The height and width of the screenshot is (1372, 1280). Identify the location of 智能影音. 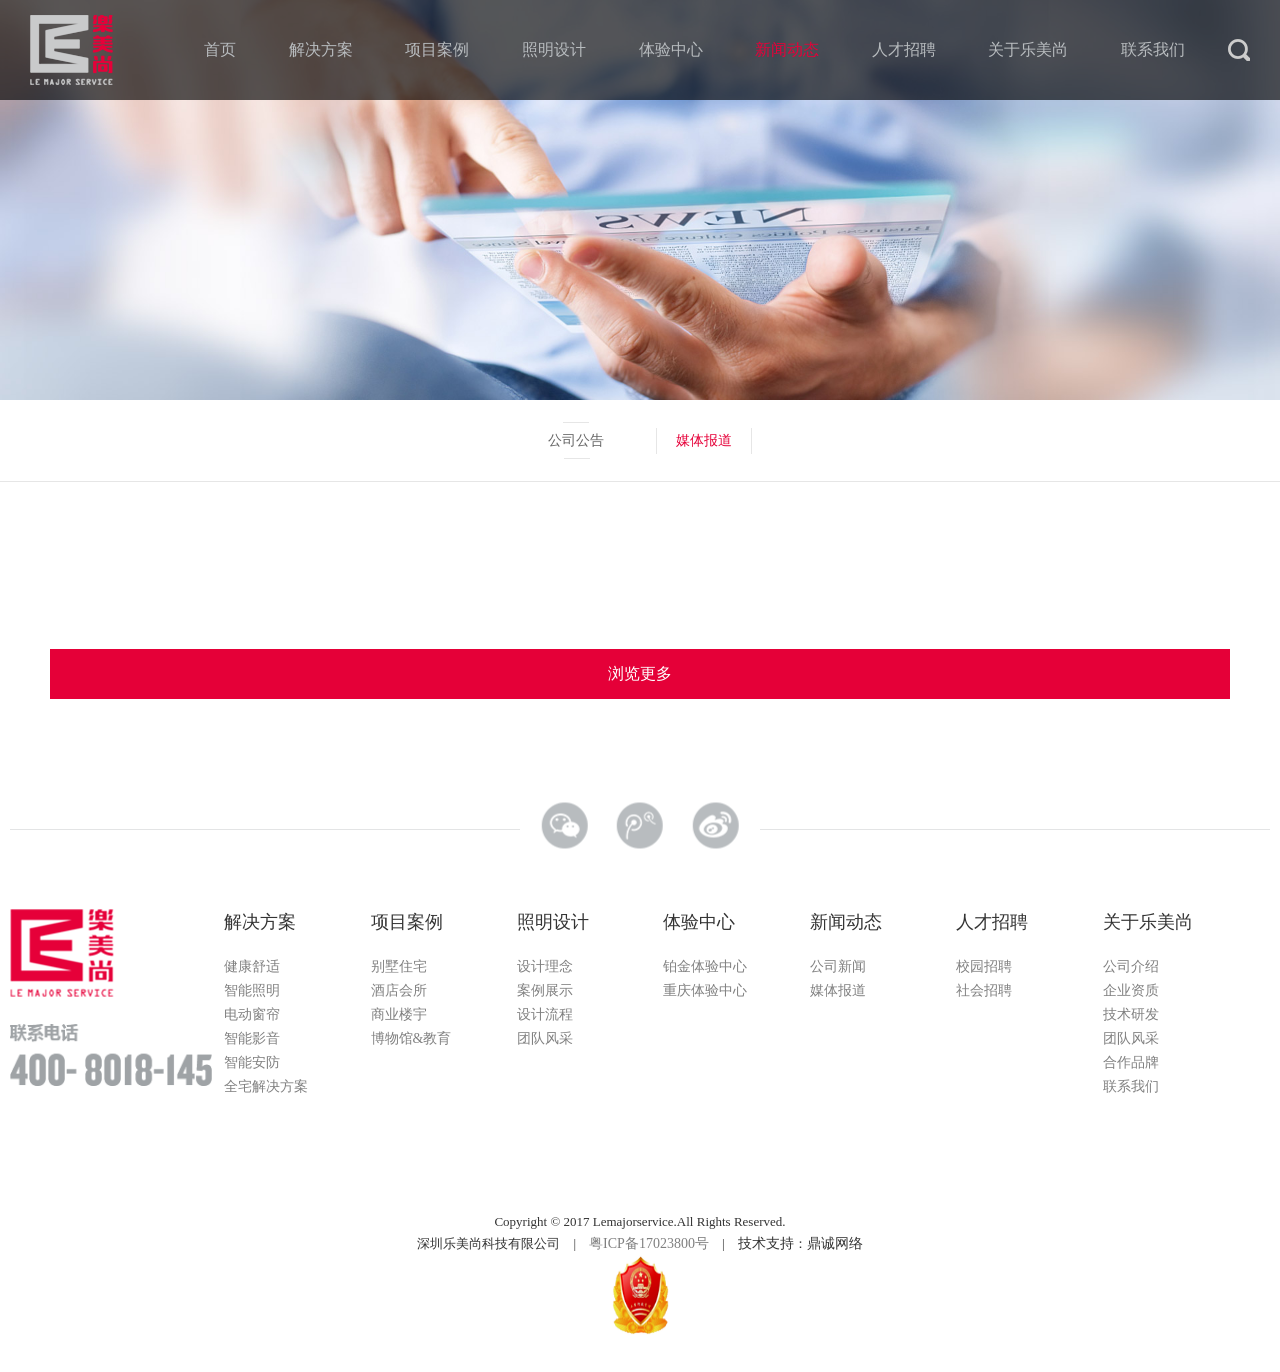
(252, 1038).